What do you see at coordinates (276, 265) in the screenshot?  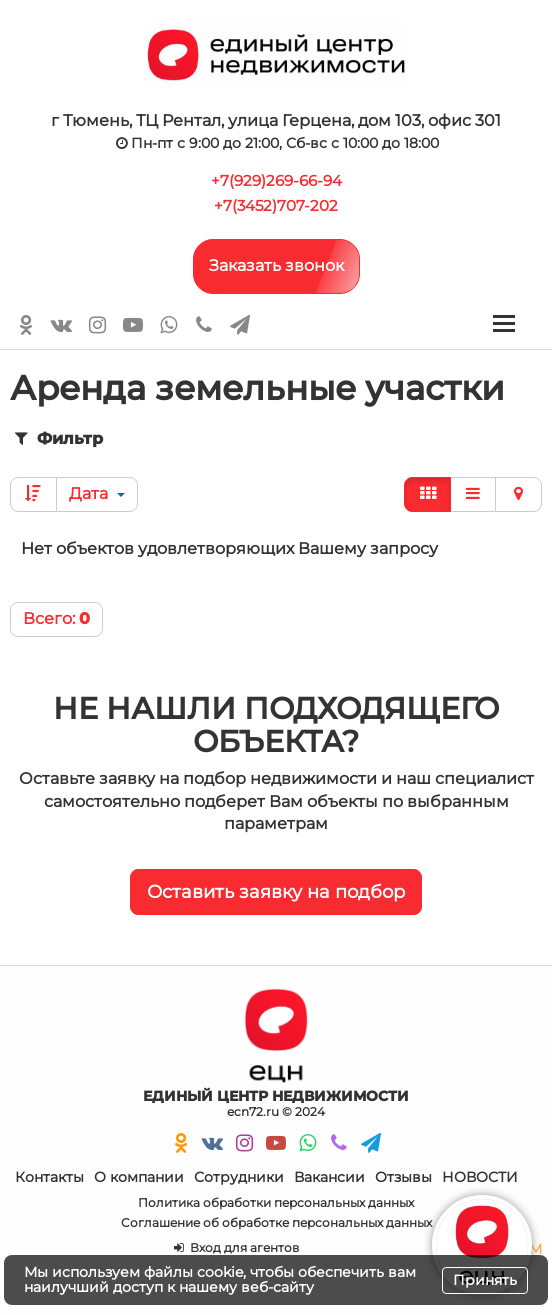 I see `Заказать звонок` at bounding box center [276, 265].